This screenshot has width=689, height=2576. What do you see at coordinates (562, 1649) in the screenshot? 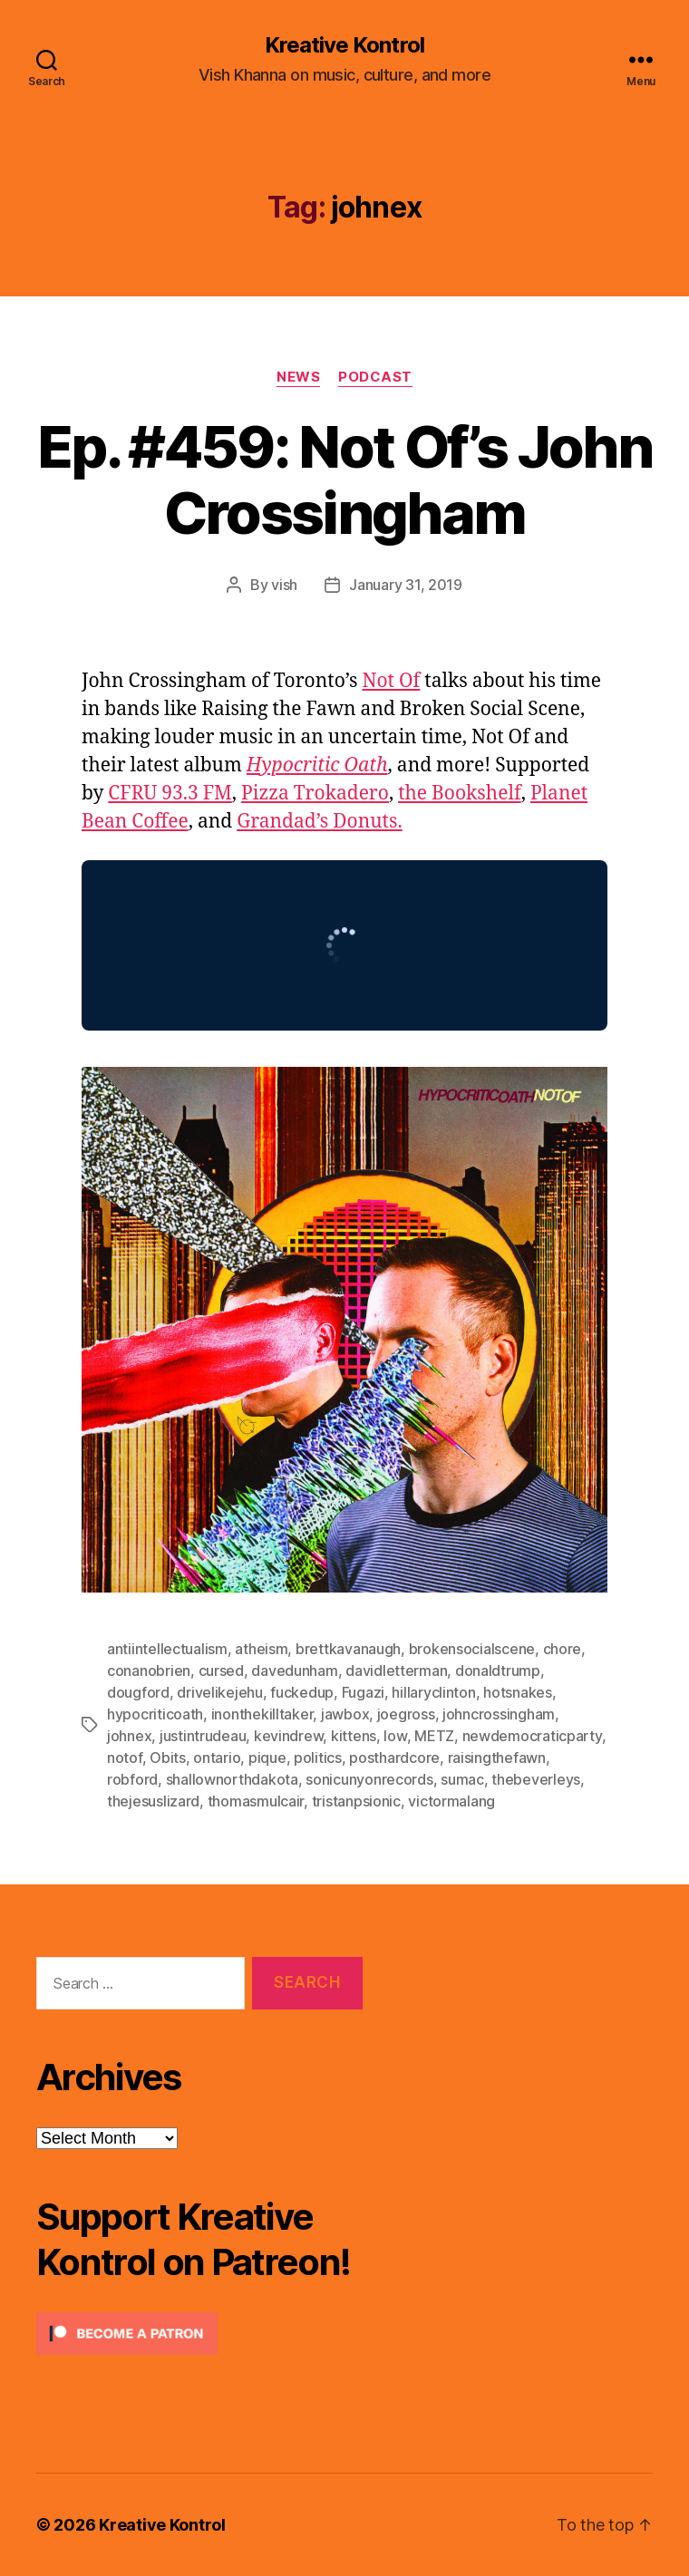
I see `chore` at bounding box center [562, 1649].